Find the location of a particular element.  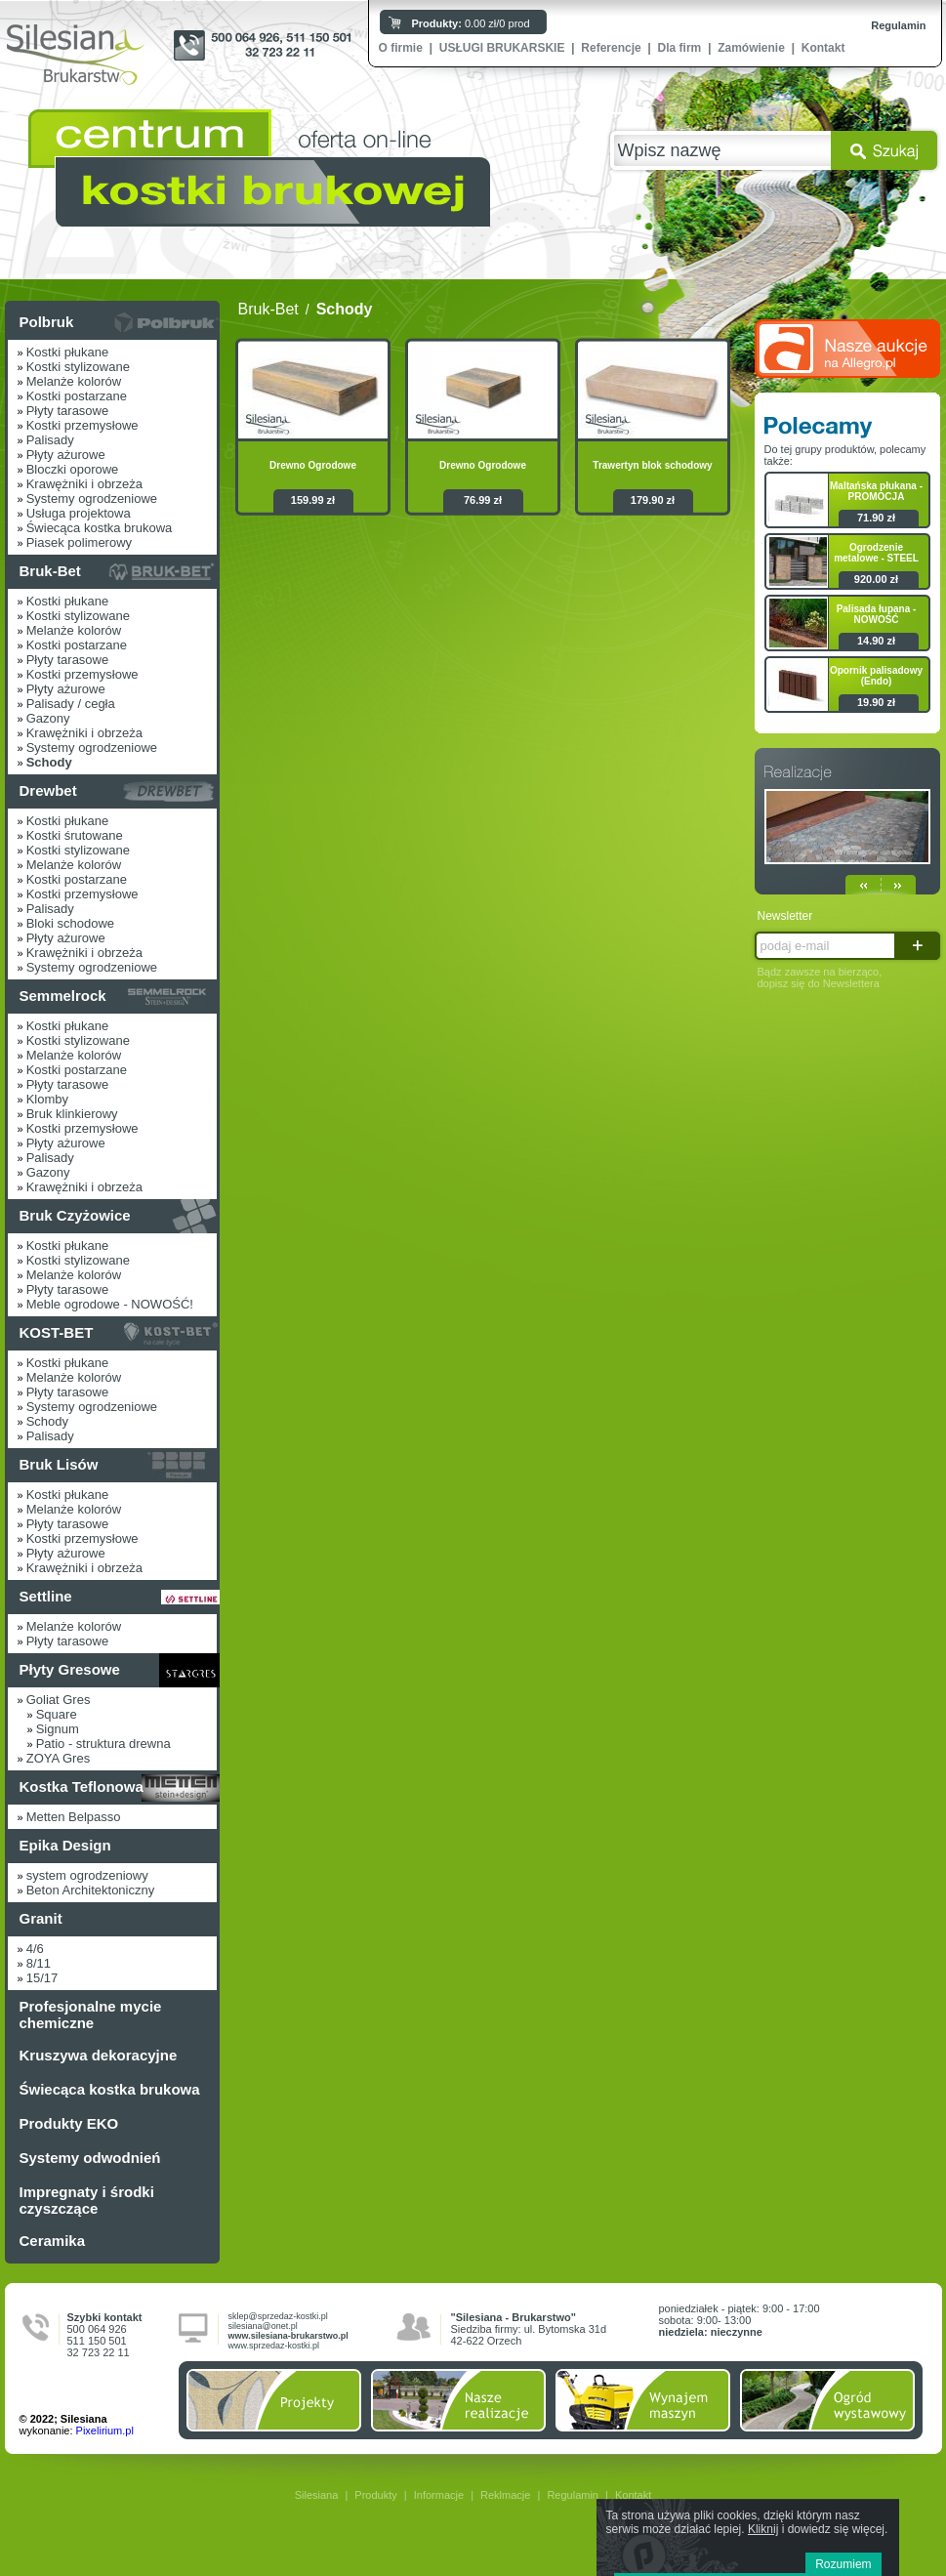

Beton Architektoniczny is located at coordinates (90, 1890).